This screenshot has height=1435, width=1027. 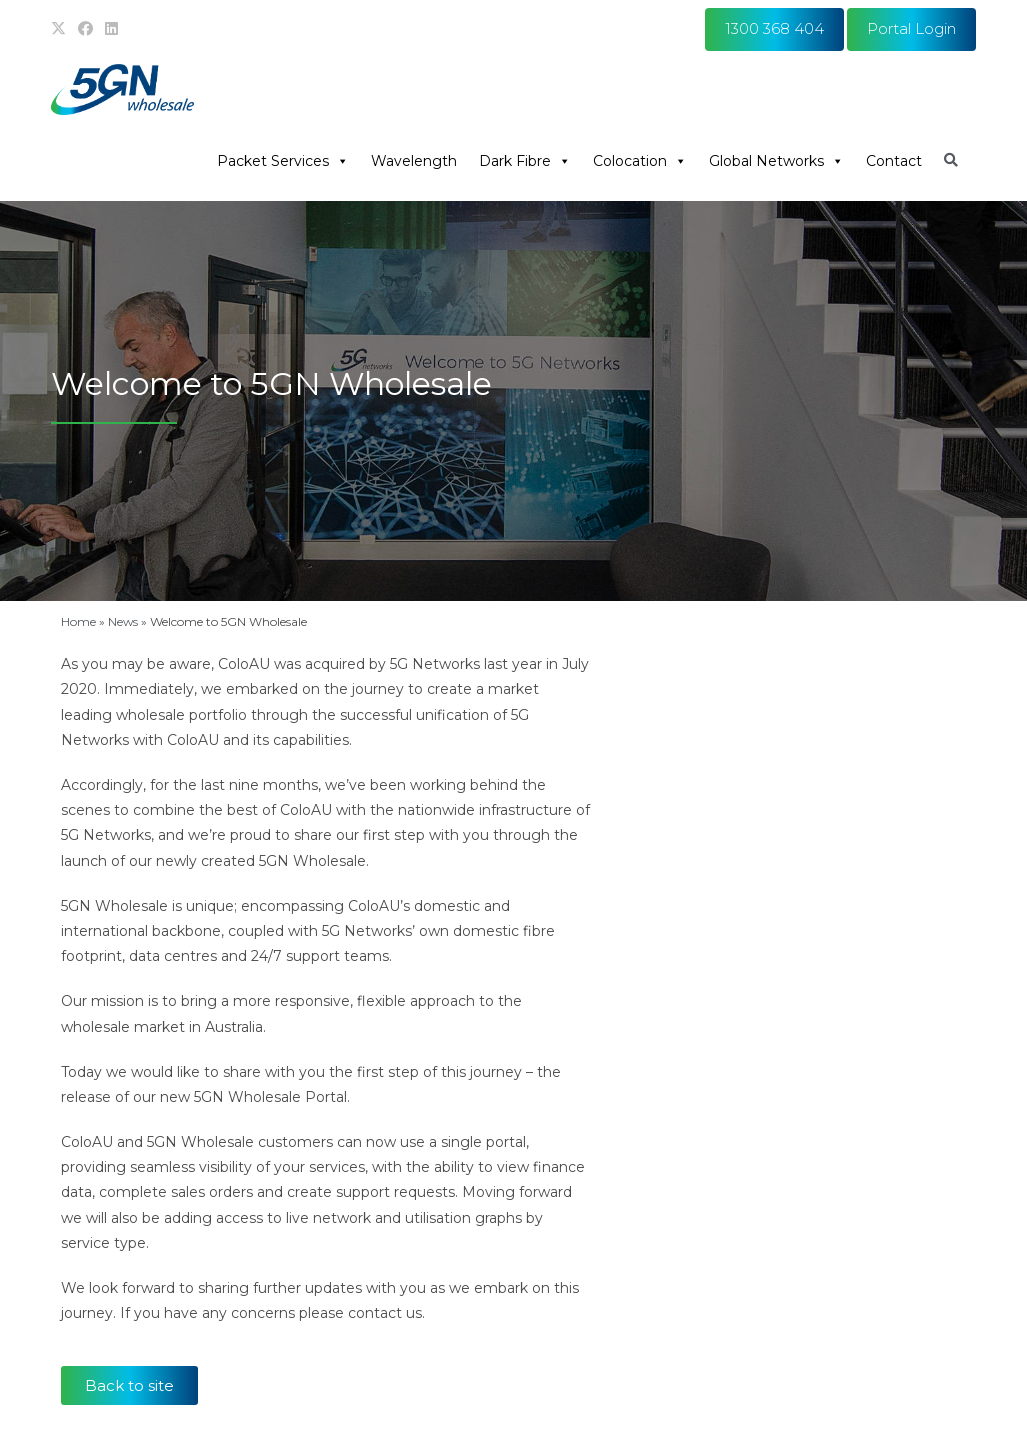 I want to click on [LinkedIn (opens in a new tab)], so click(x=111, y=29).